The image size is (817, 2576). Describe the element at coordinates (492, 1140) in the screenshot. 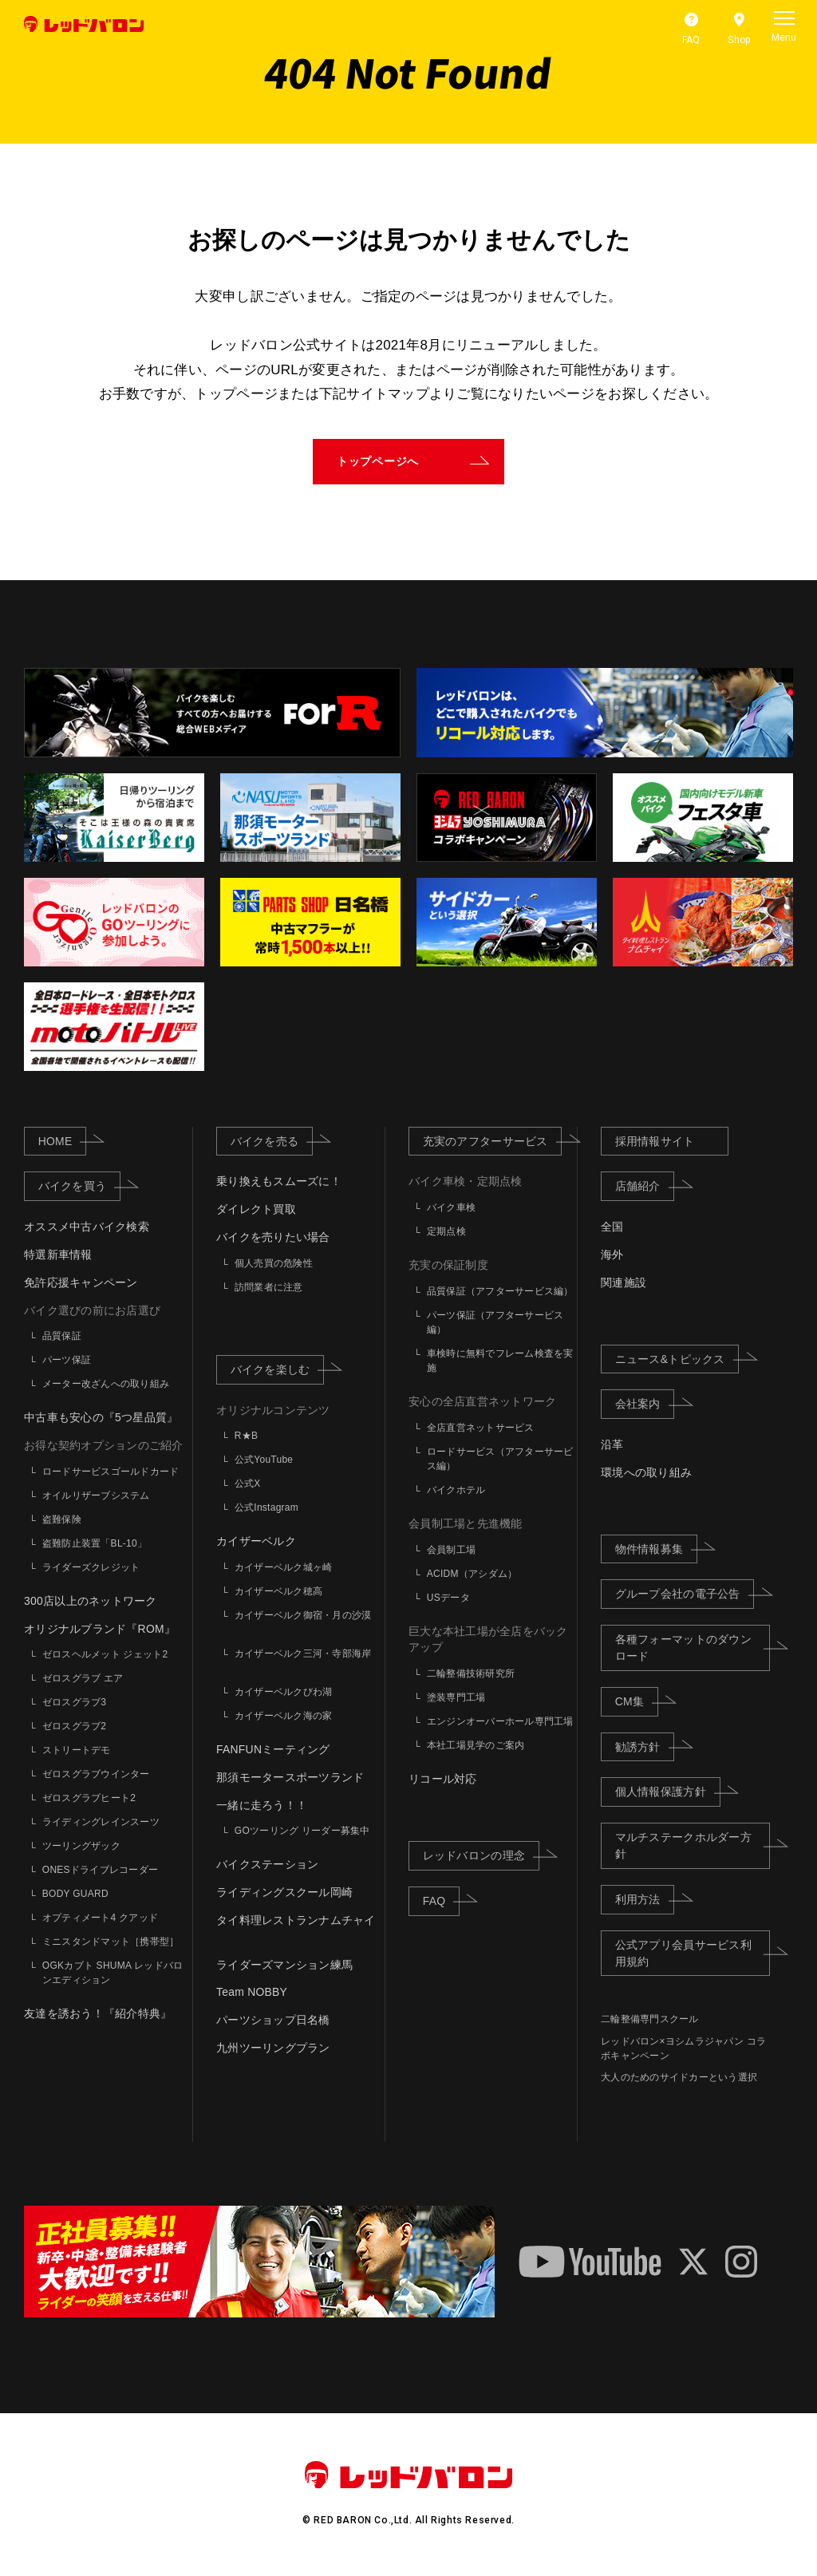

I see `充実のアフターサービス` at that location.